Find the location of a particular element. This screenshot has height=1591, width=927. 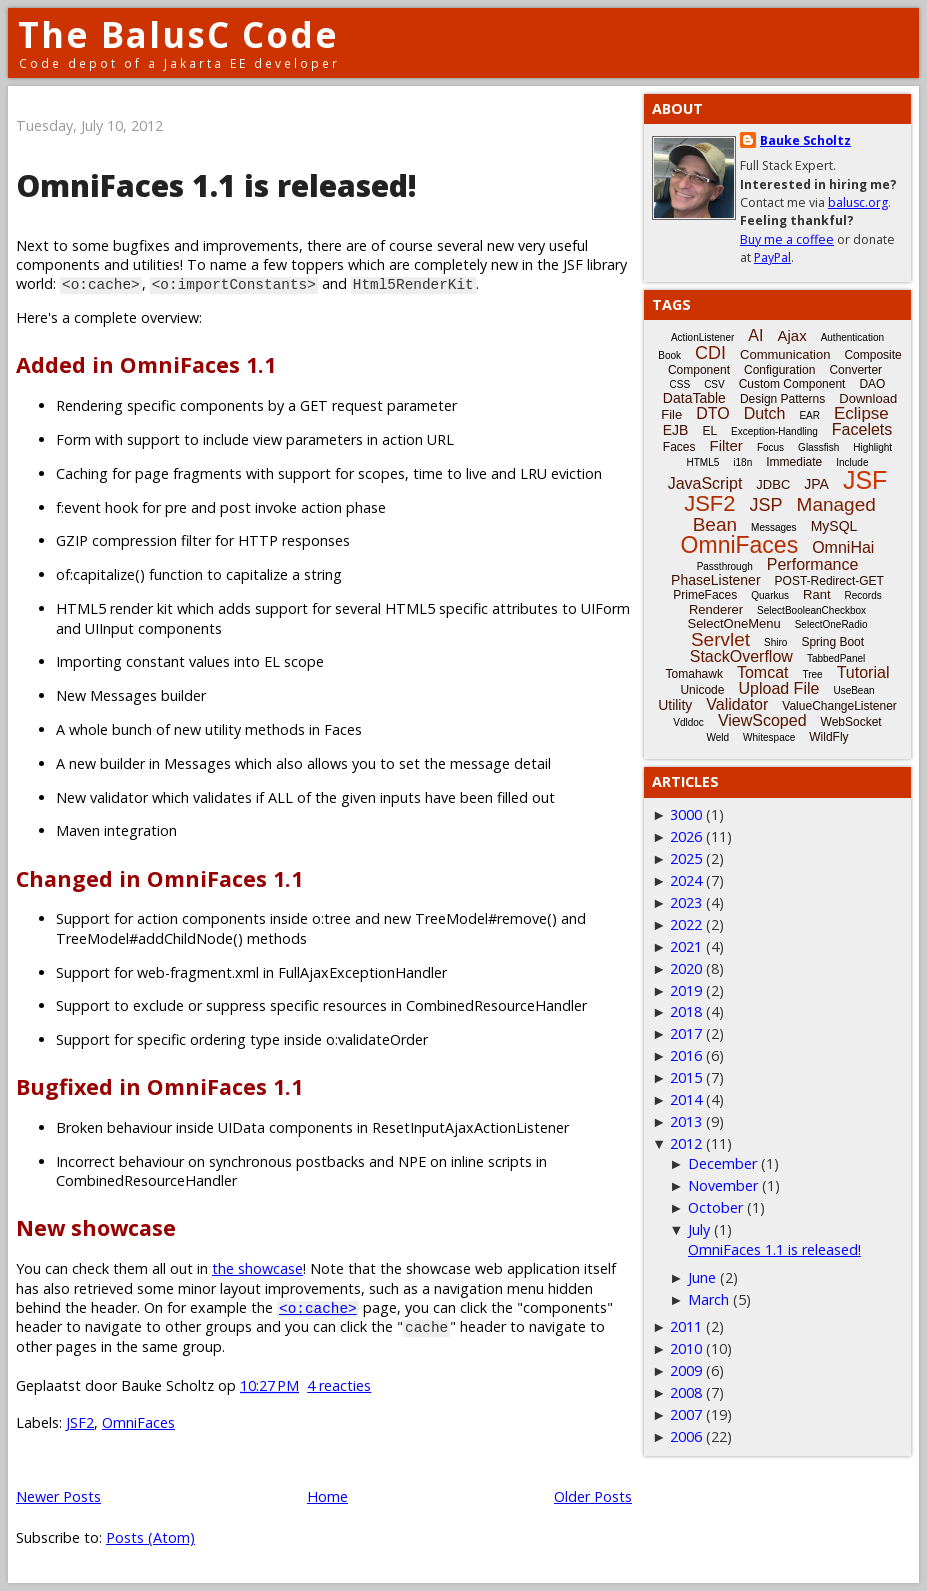

Communication is located at coordinates (785, 354).